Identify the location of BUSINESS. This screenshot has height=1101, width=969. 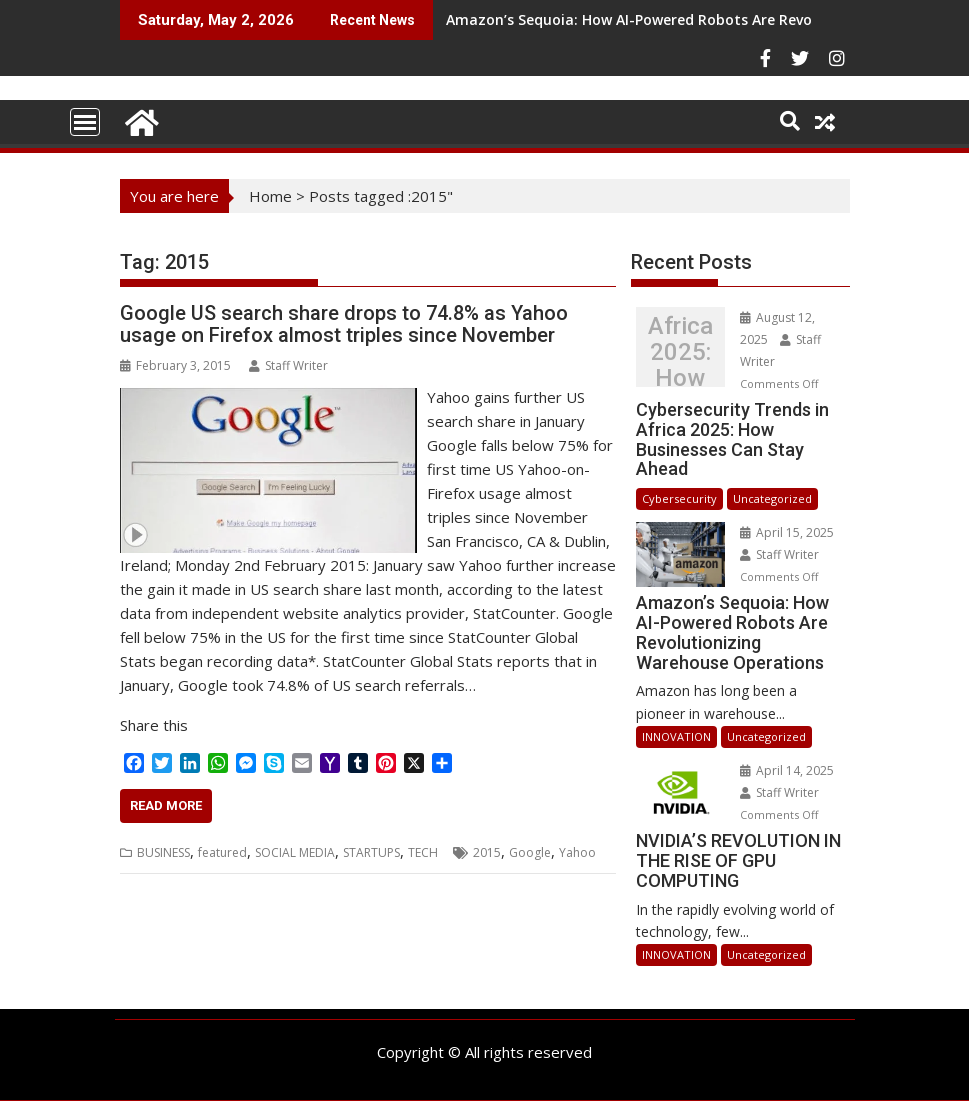
(163, 852).